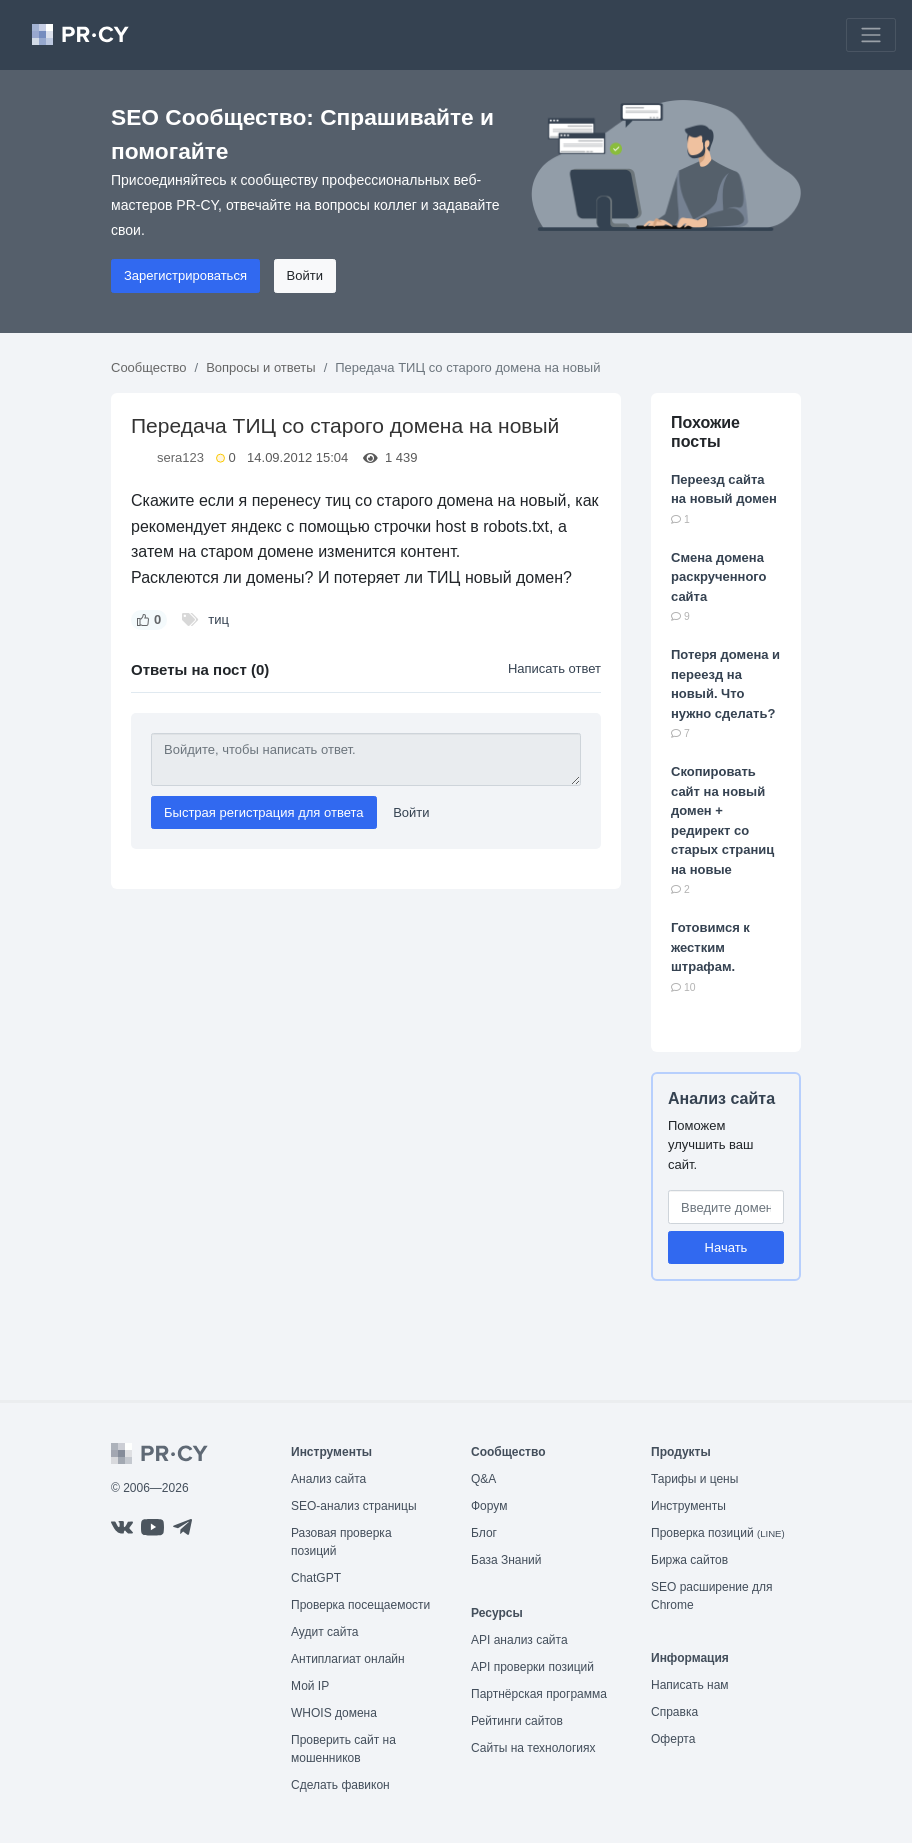 The width and height of the screenshot is (912, 1843). What do you see at coordinates (519, 1640) in the screenshot?
I see `API анализ сайта` at bounding box center [519, 1640].